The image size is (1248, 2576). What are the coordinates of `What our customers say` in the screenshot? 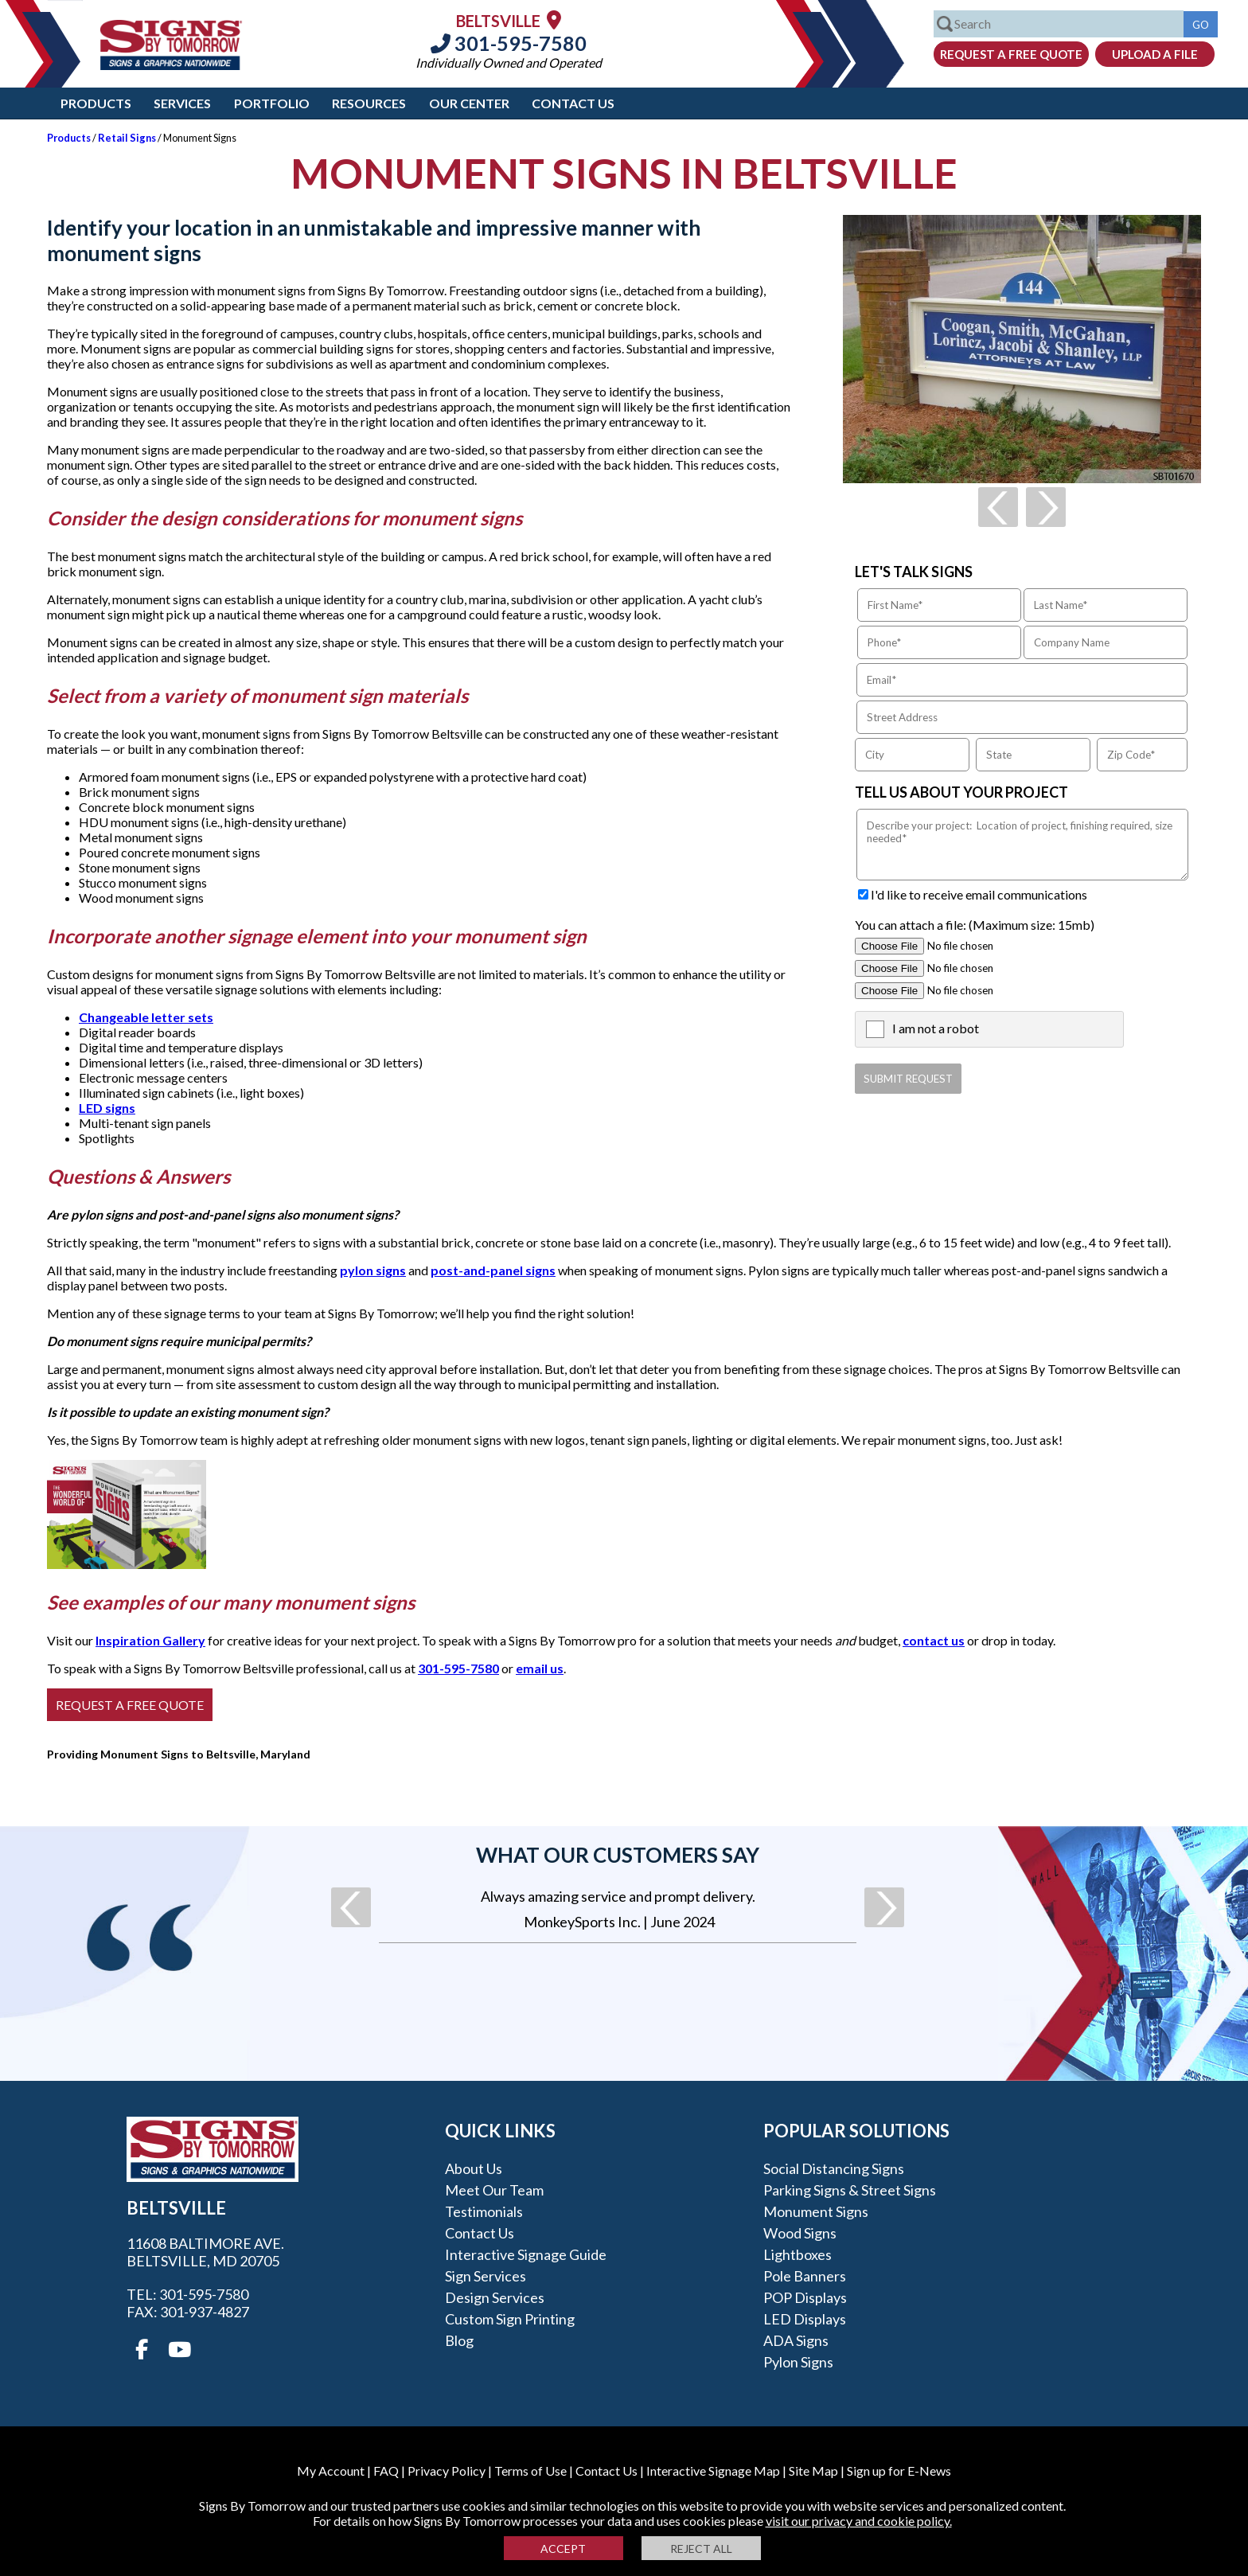 It's located at (617, 1855).